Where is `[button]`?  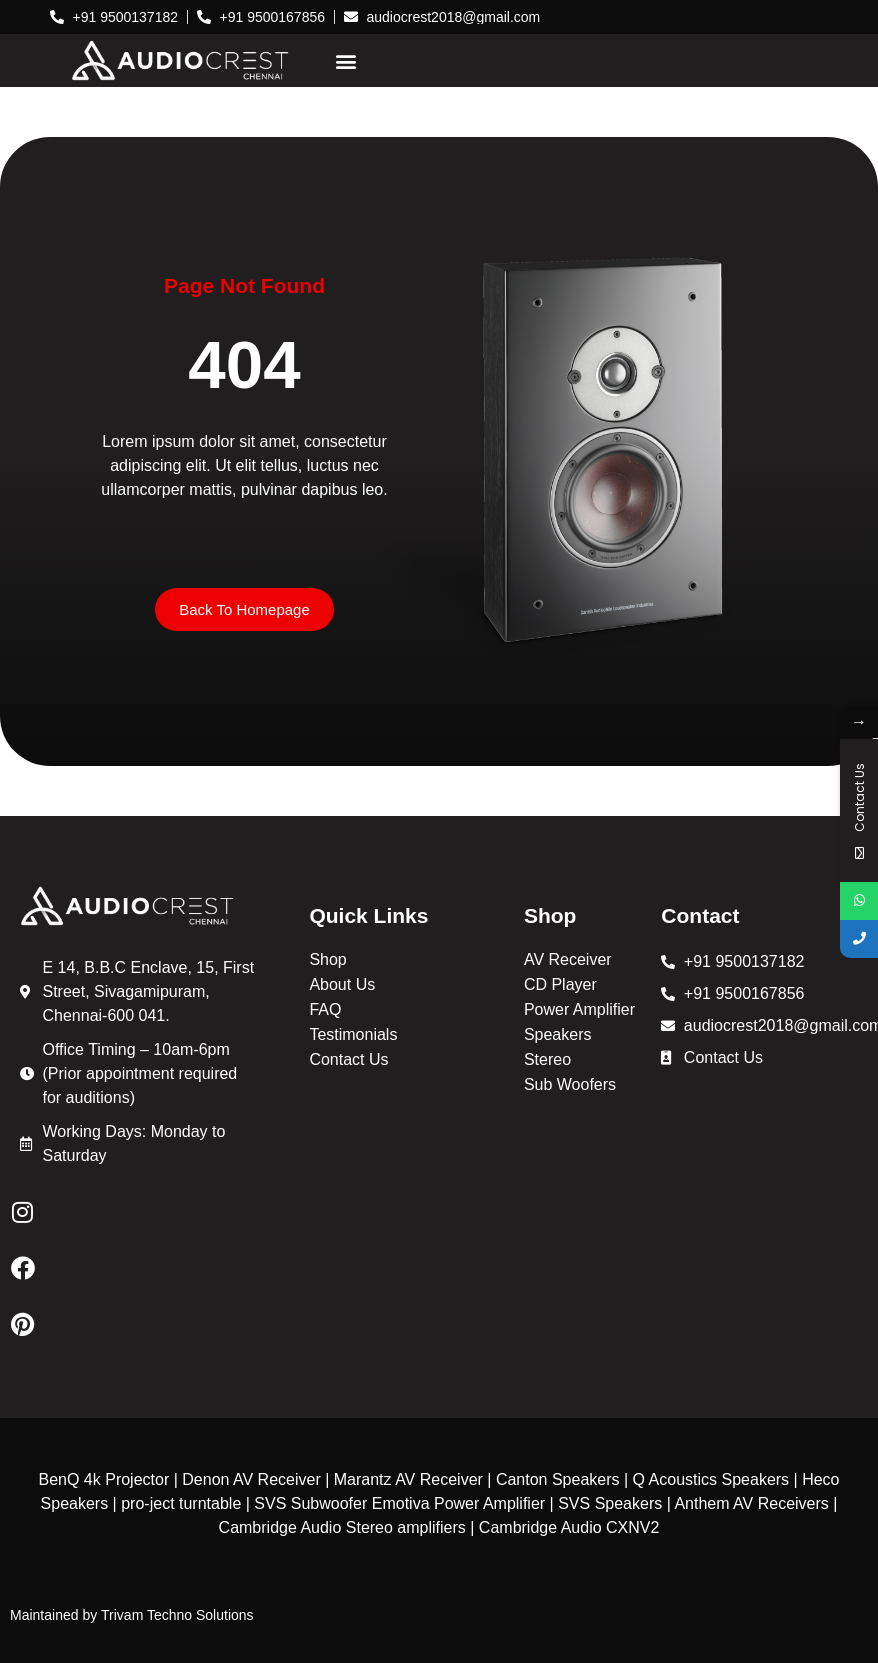
[button] is located at coordinates (345, 60).